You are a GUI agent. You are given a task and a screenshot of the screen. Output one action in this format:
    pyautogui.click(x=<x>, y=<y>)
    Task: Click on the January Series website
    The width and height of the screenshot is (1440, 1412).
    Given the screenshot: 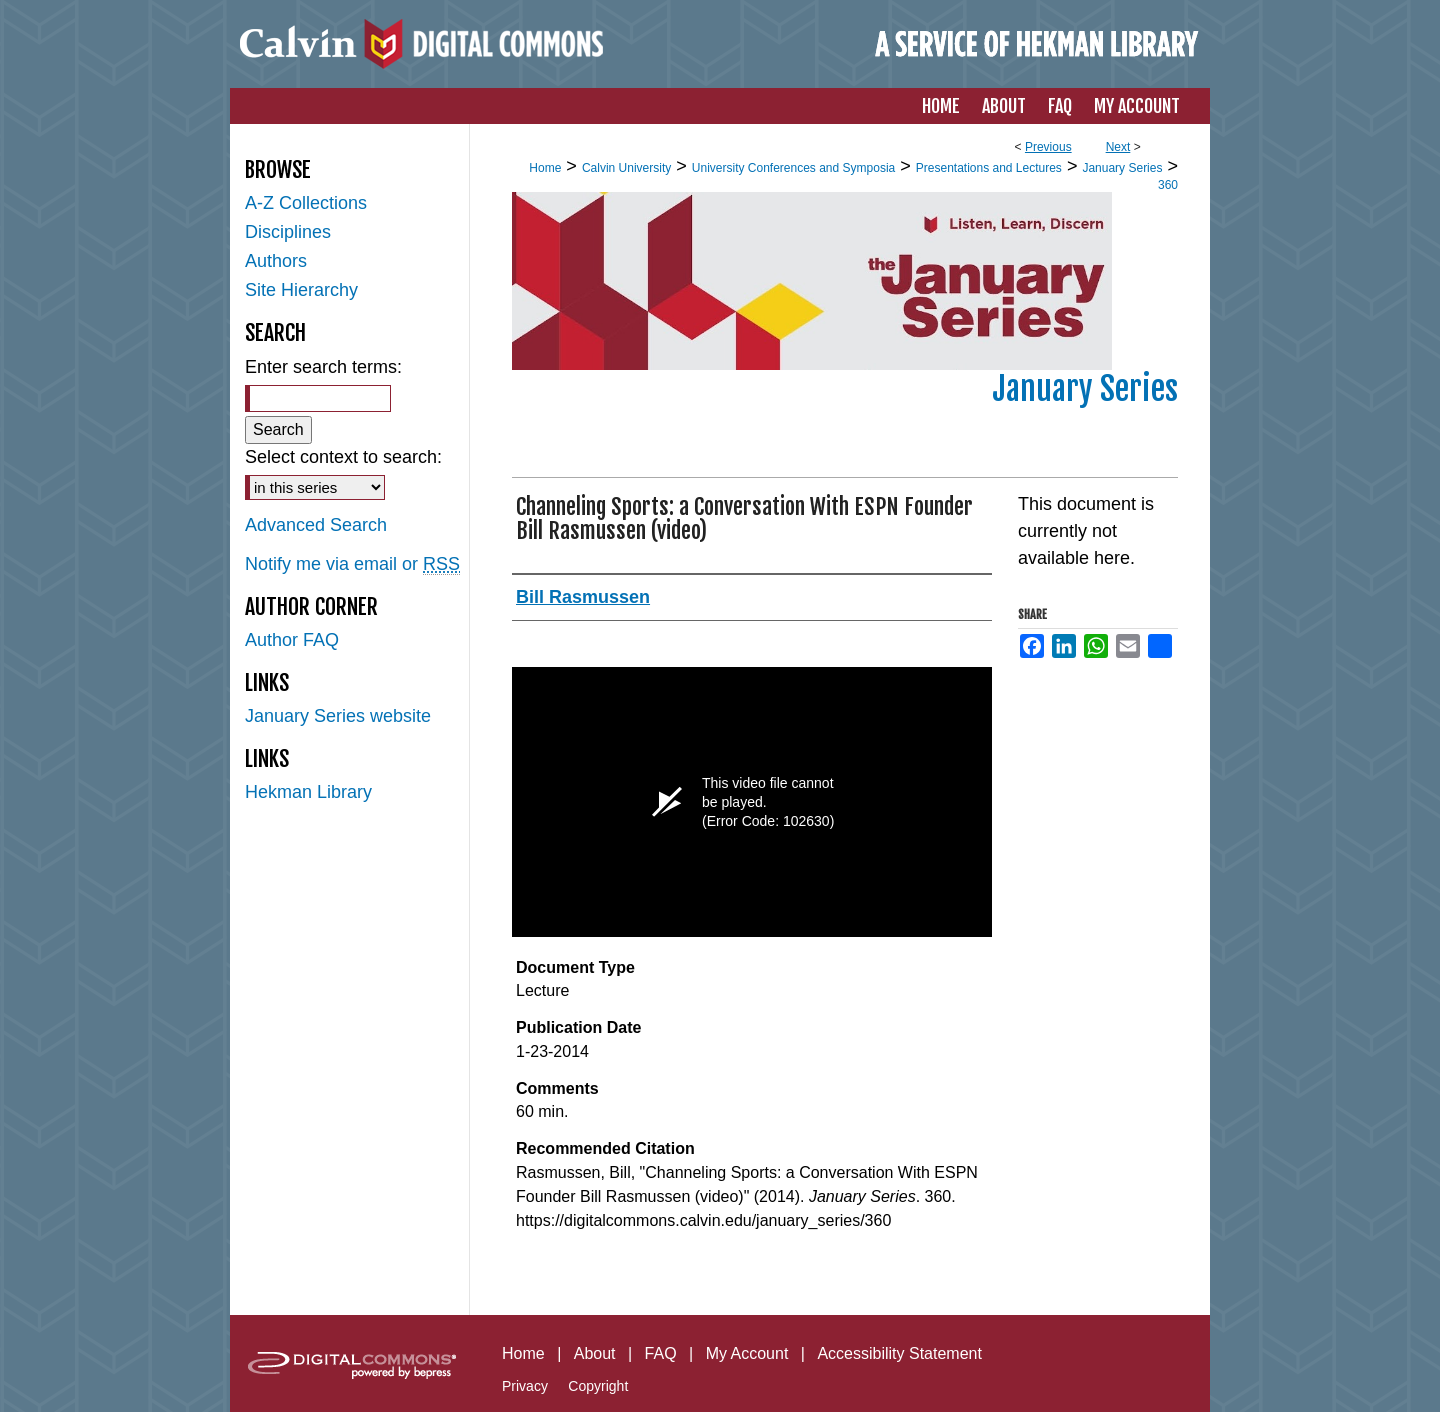 What is the action you would take?
    pyautogui.click(x=338, y=716)
    